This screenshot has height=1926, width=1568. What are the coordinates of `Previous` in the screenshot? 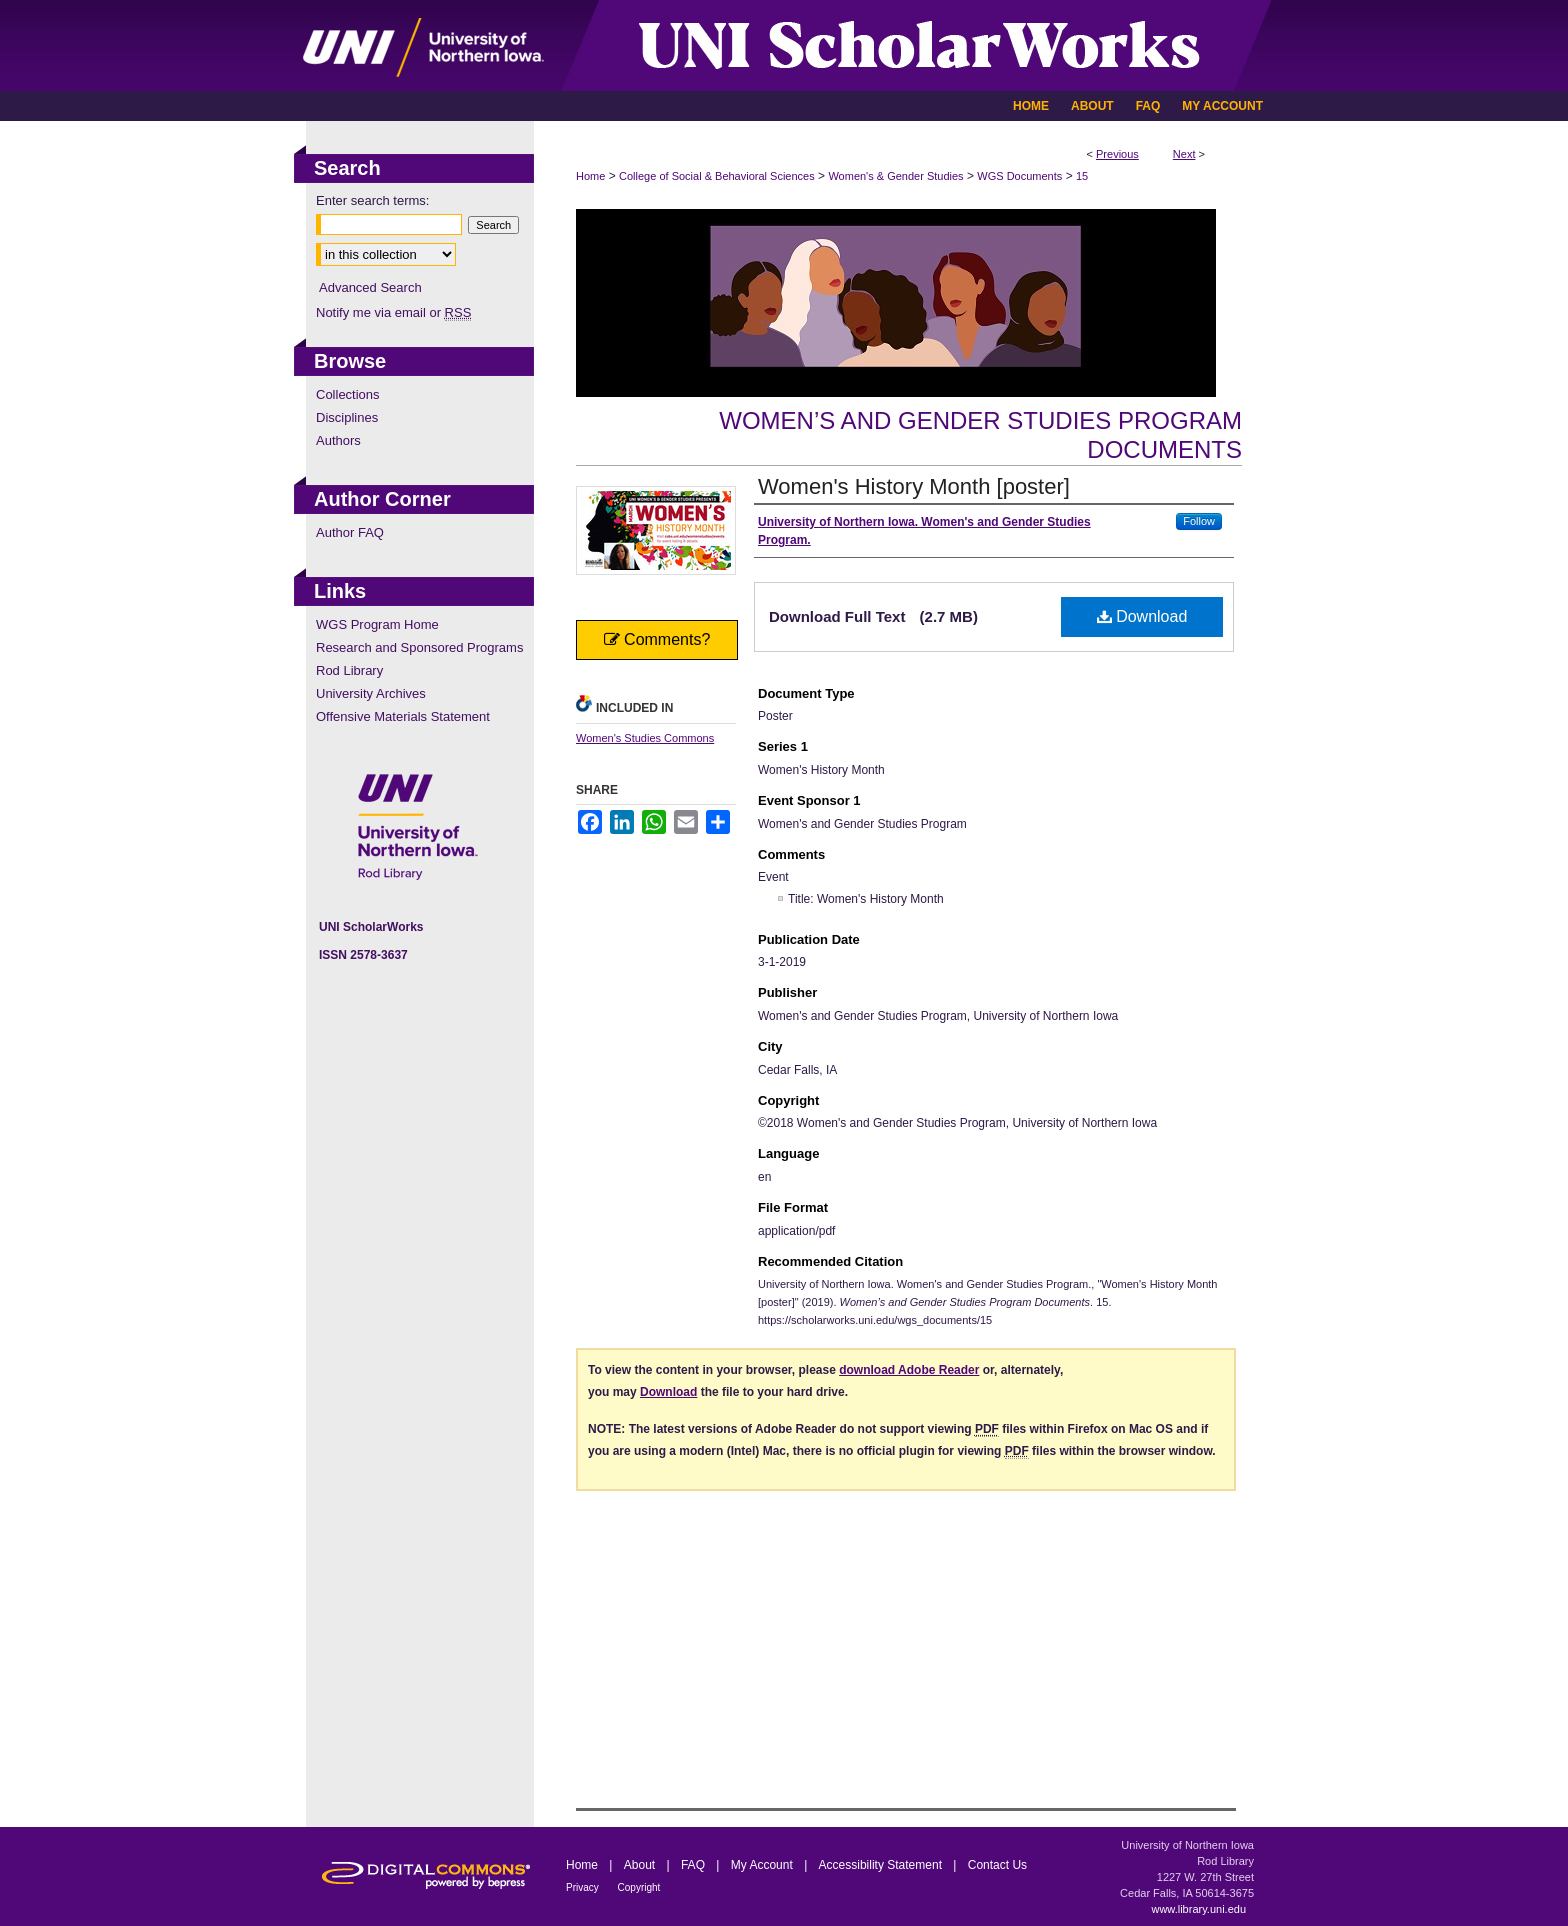 It's located at (1117, 154).